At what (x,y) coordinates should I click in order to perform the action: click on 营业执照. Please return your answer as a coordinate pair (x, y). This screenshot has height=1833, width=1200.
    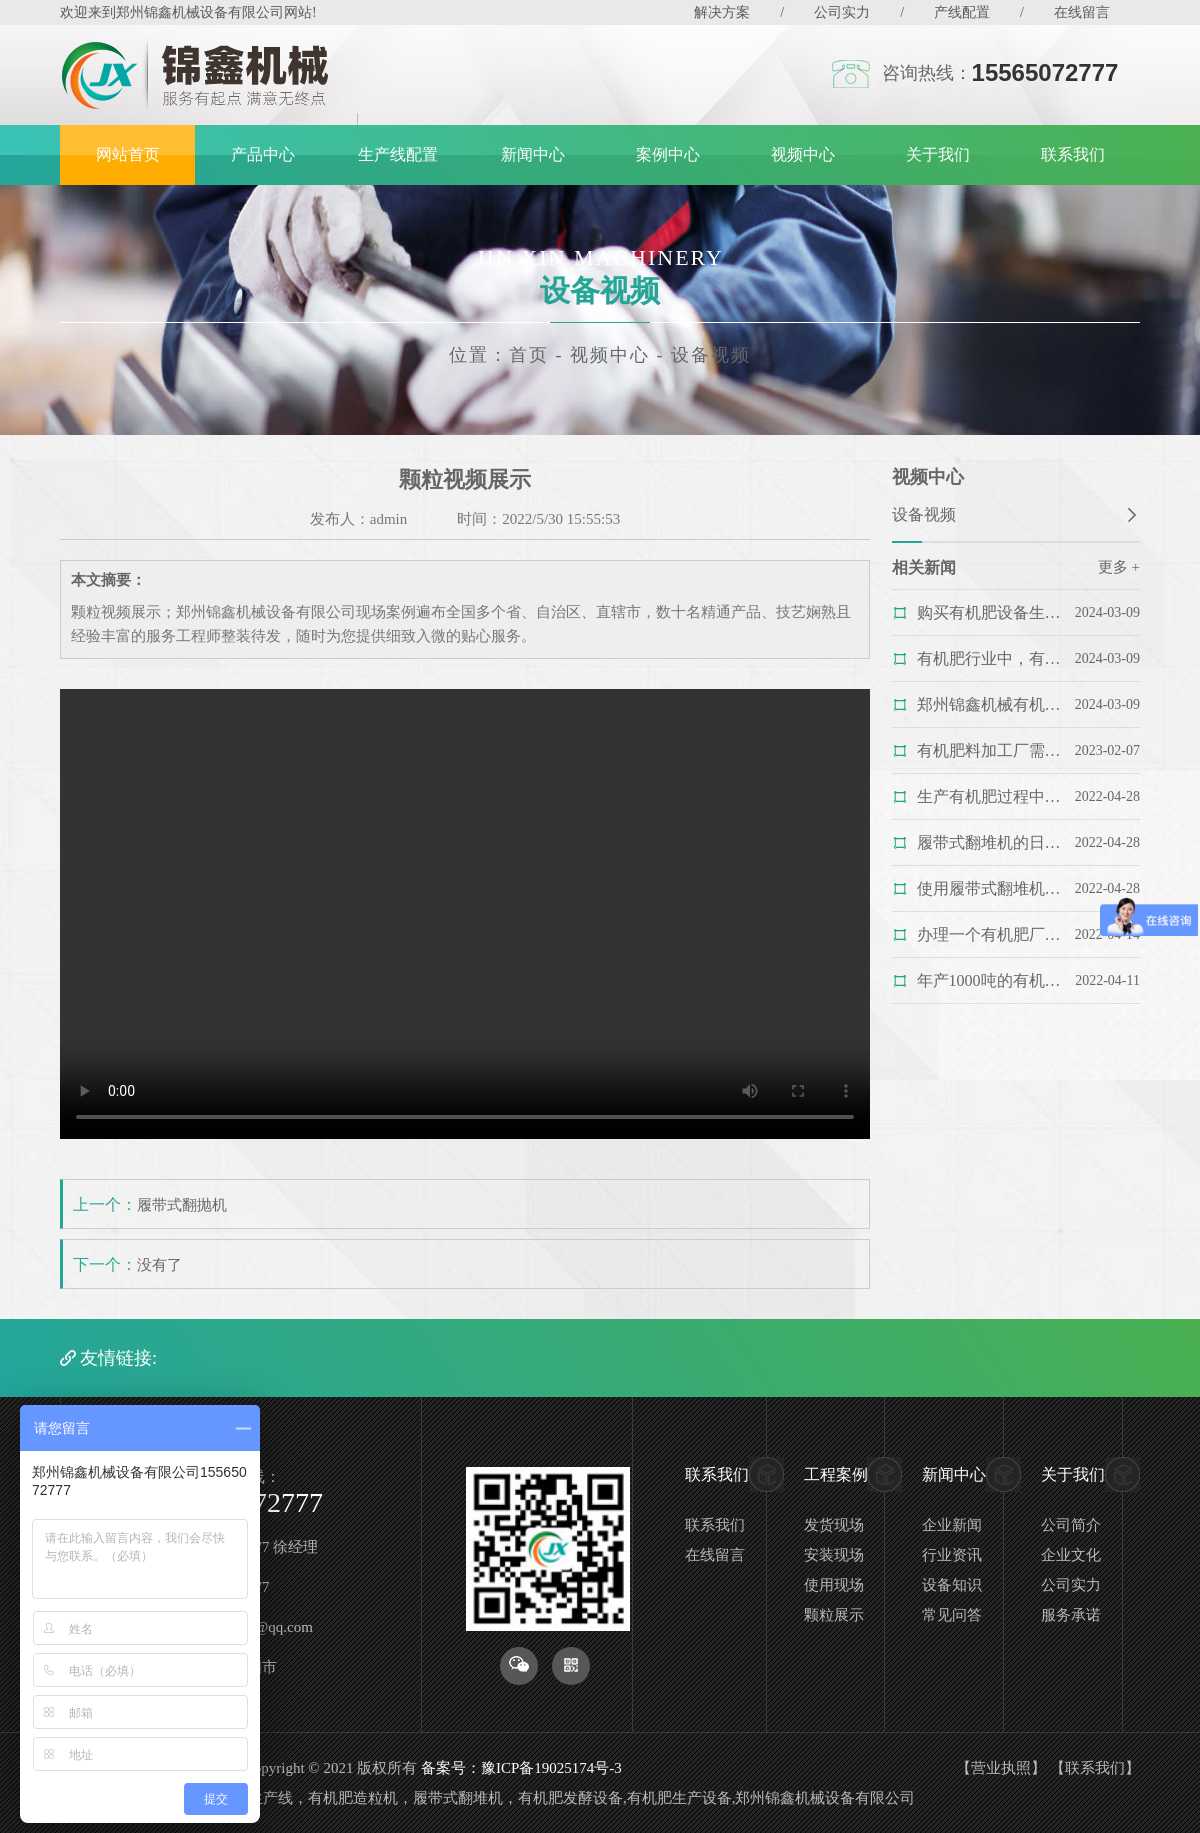
    Looking at the image, I should click on (1001, 1768).